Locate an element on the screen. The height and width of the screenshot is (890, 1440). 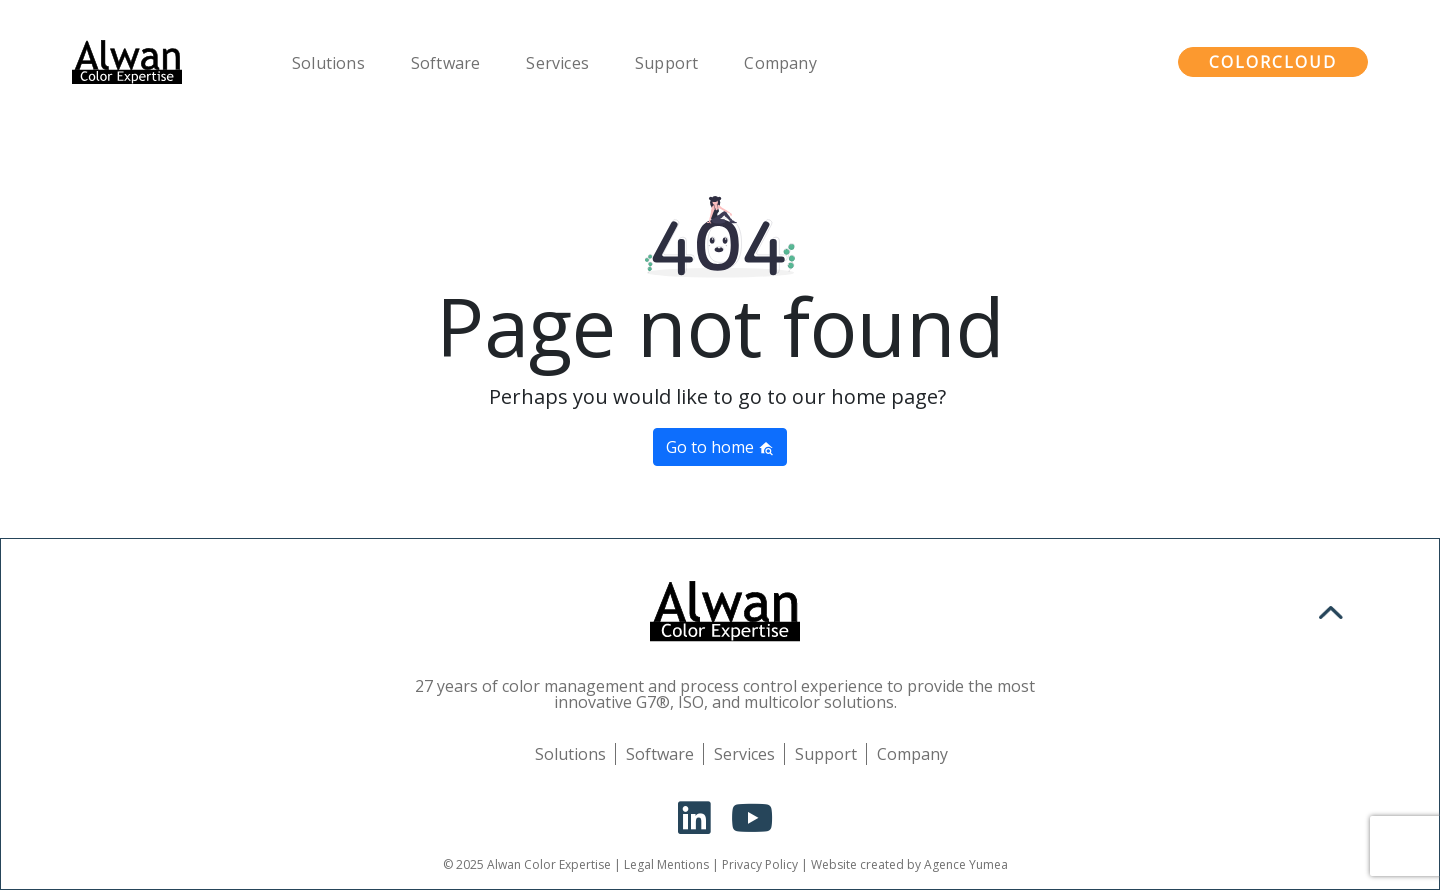
Agence Yumea is located at coordinates (966, 864).